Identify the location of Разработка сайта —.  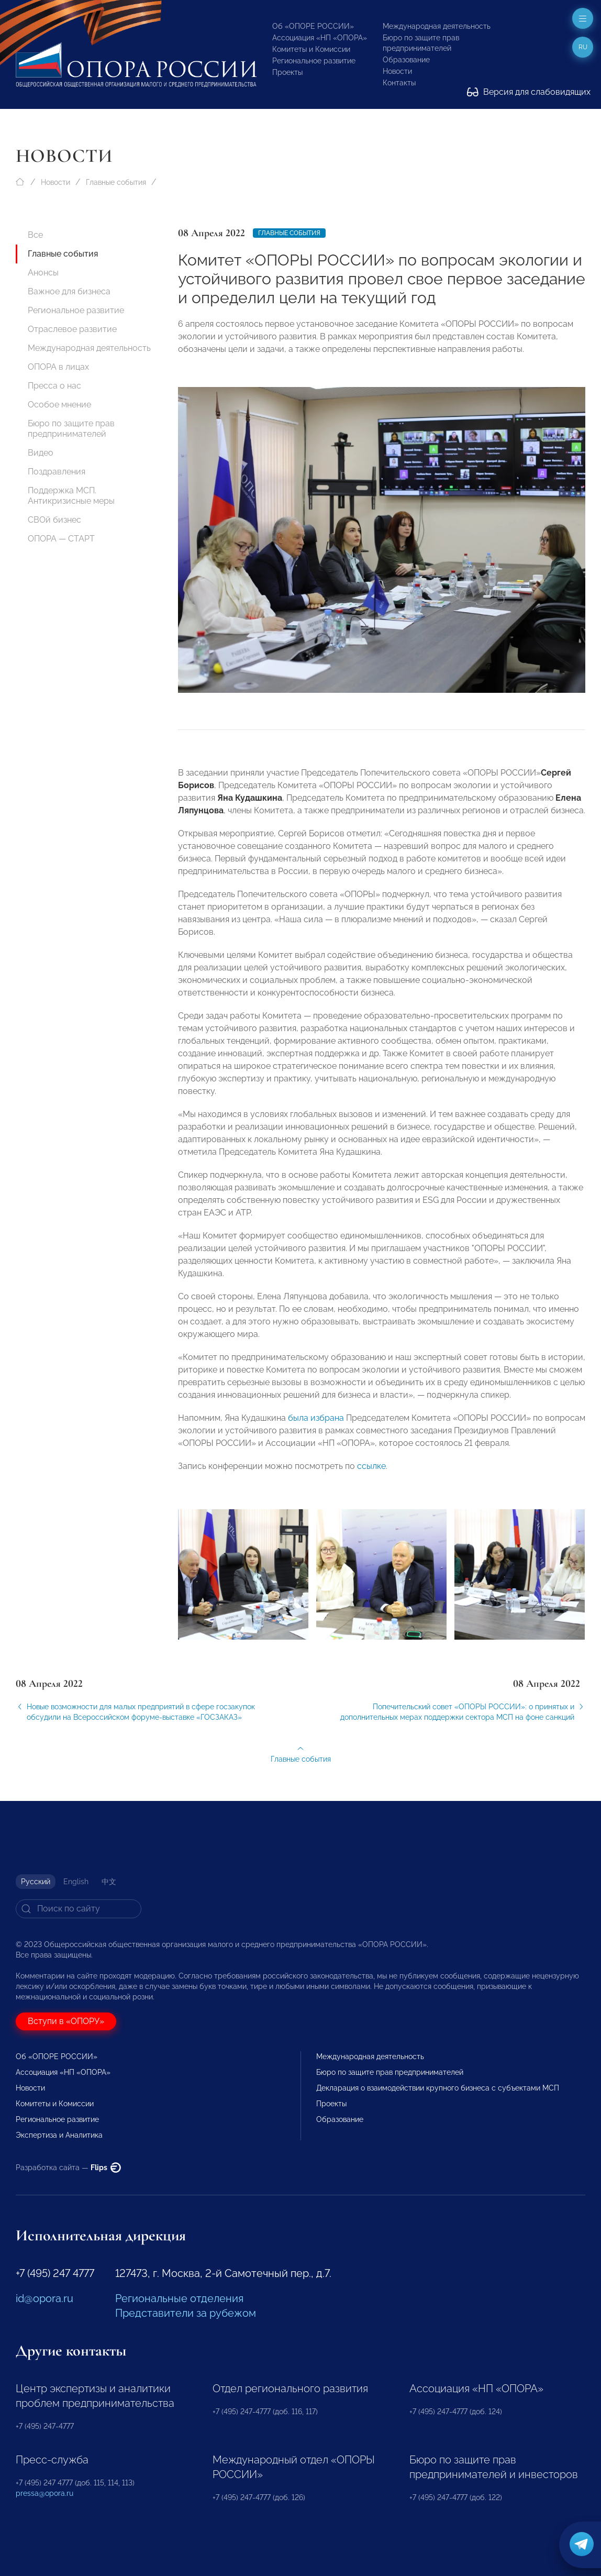
(68, 2167).